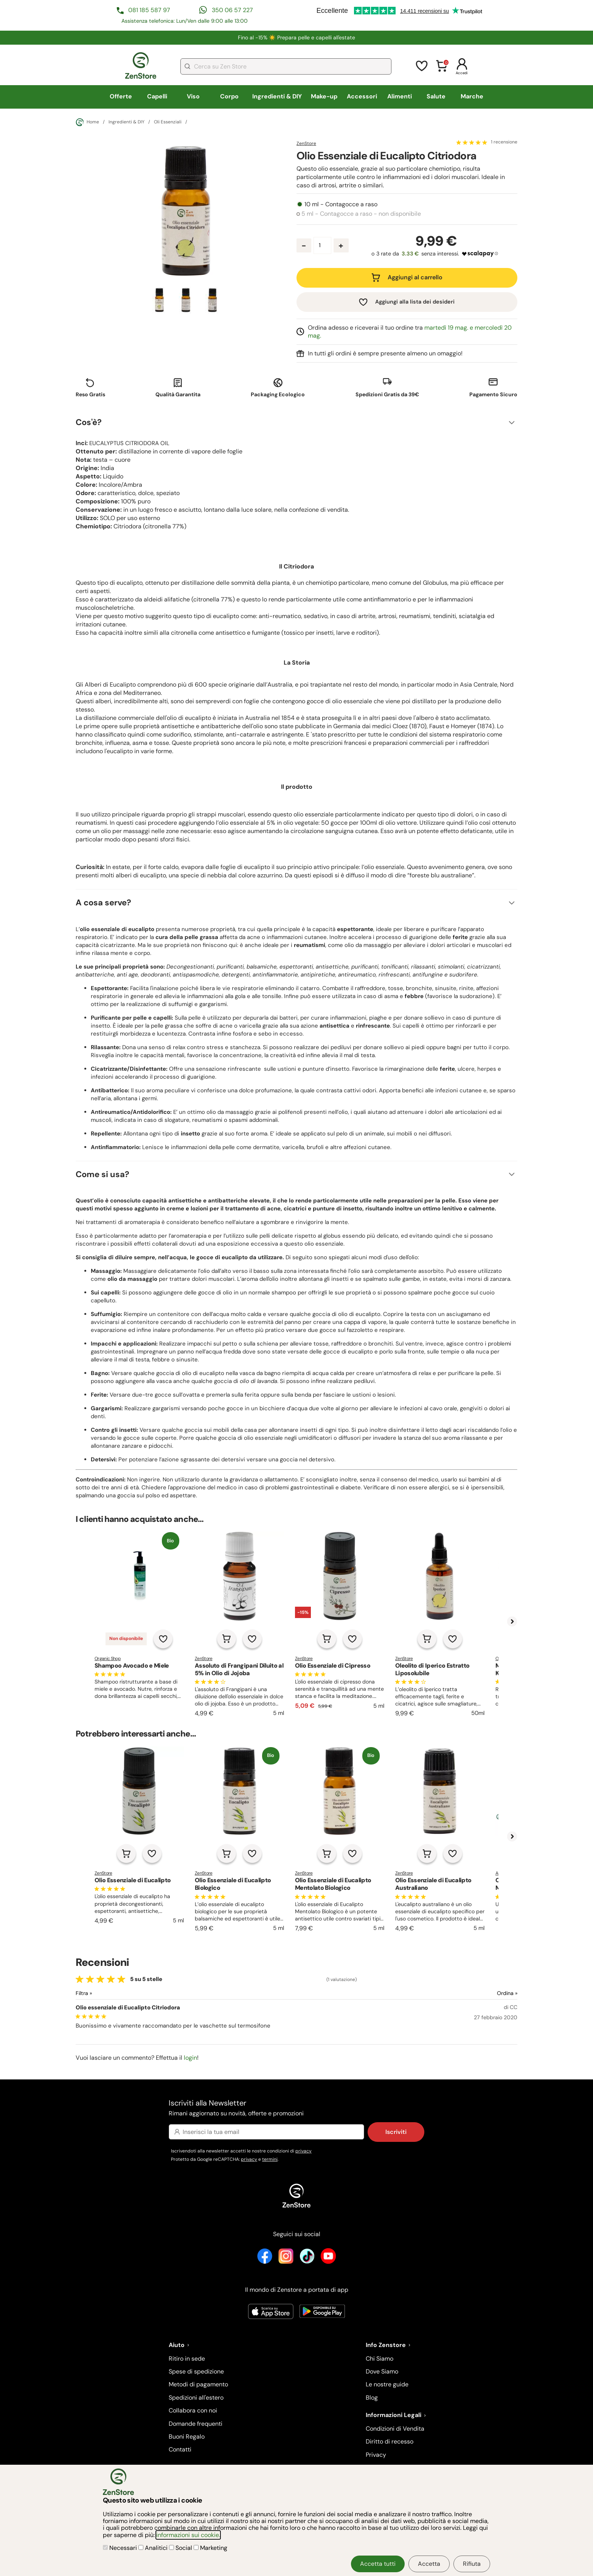 Image resolution: width=593 pixels, height=2576 pixels. Describe the element at coordinates (87, 122) in the screenshot. I see `Home` at that location.